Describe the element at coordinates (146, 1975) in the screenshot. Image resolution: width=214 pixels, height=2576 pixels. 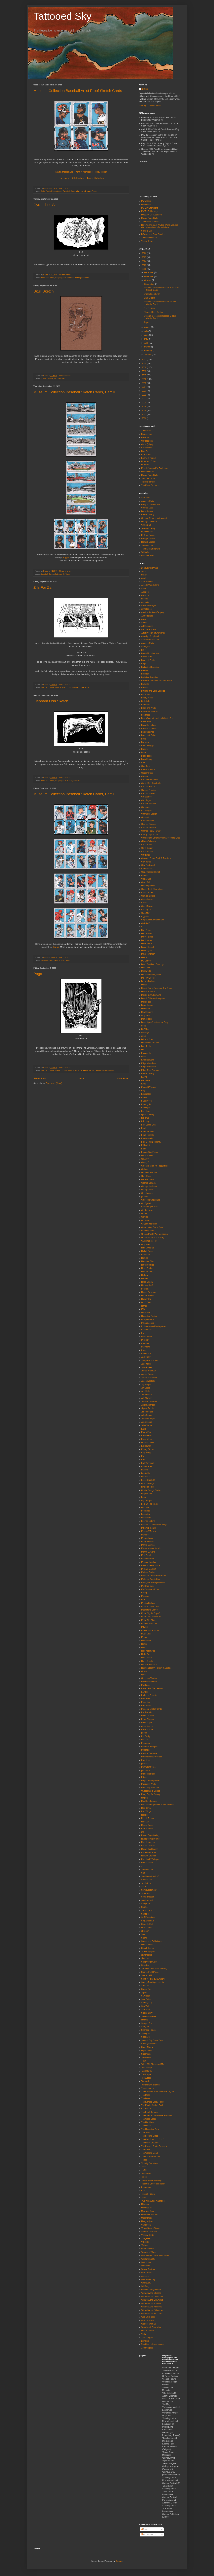
I see `Space 1999` at that location.